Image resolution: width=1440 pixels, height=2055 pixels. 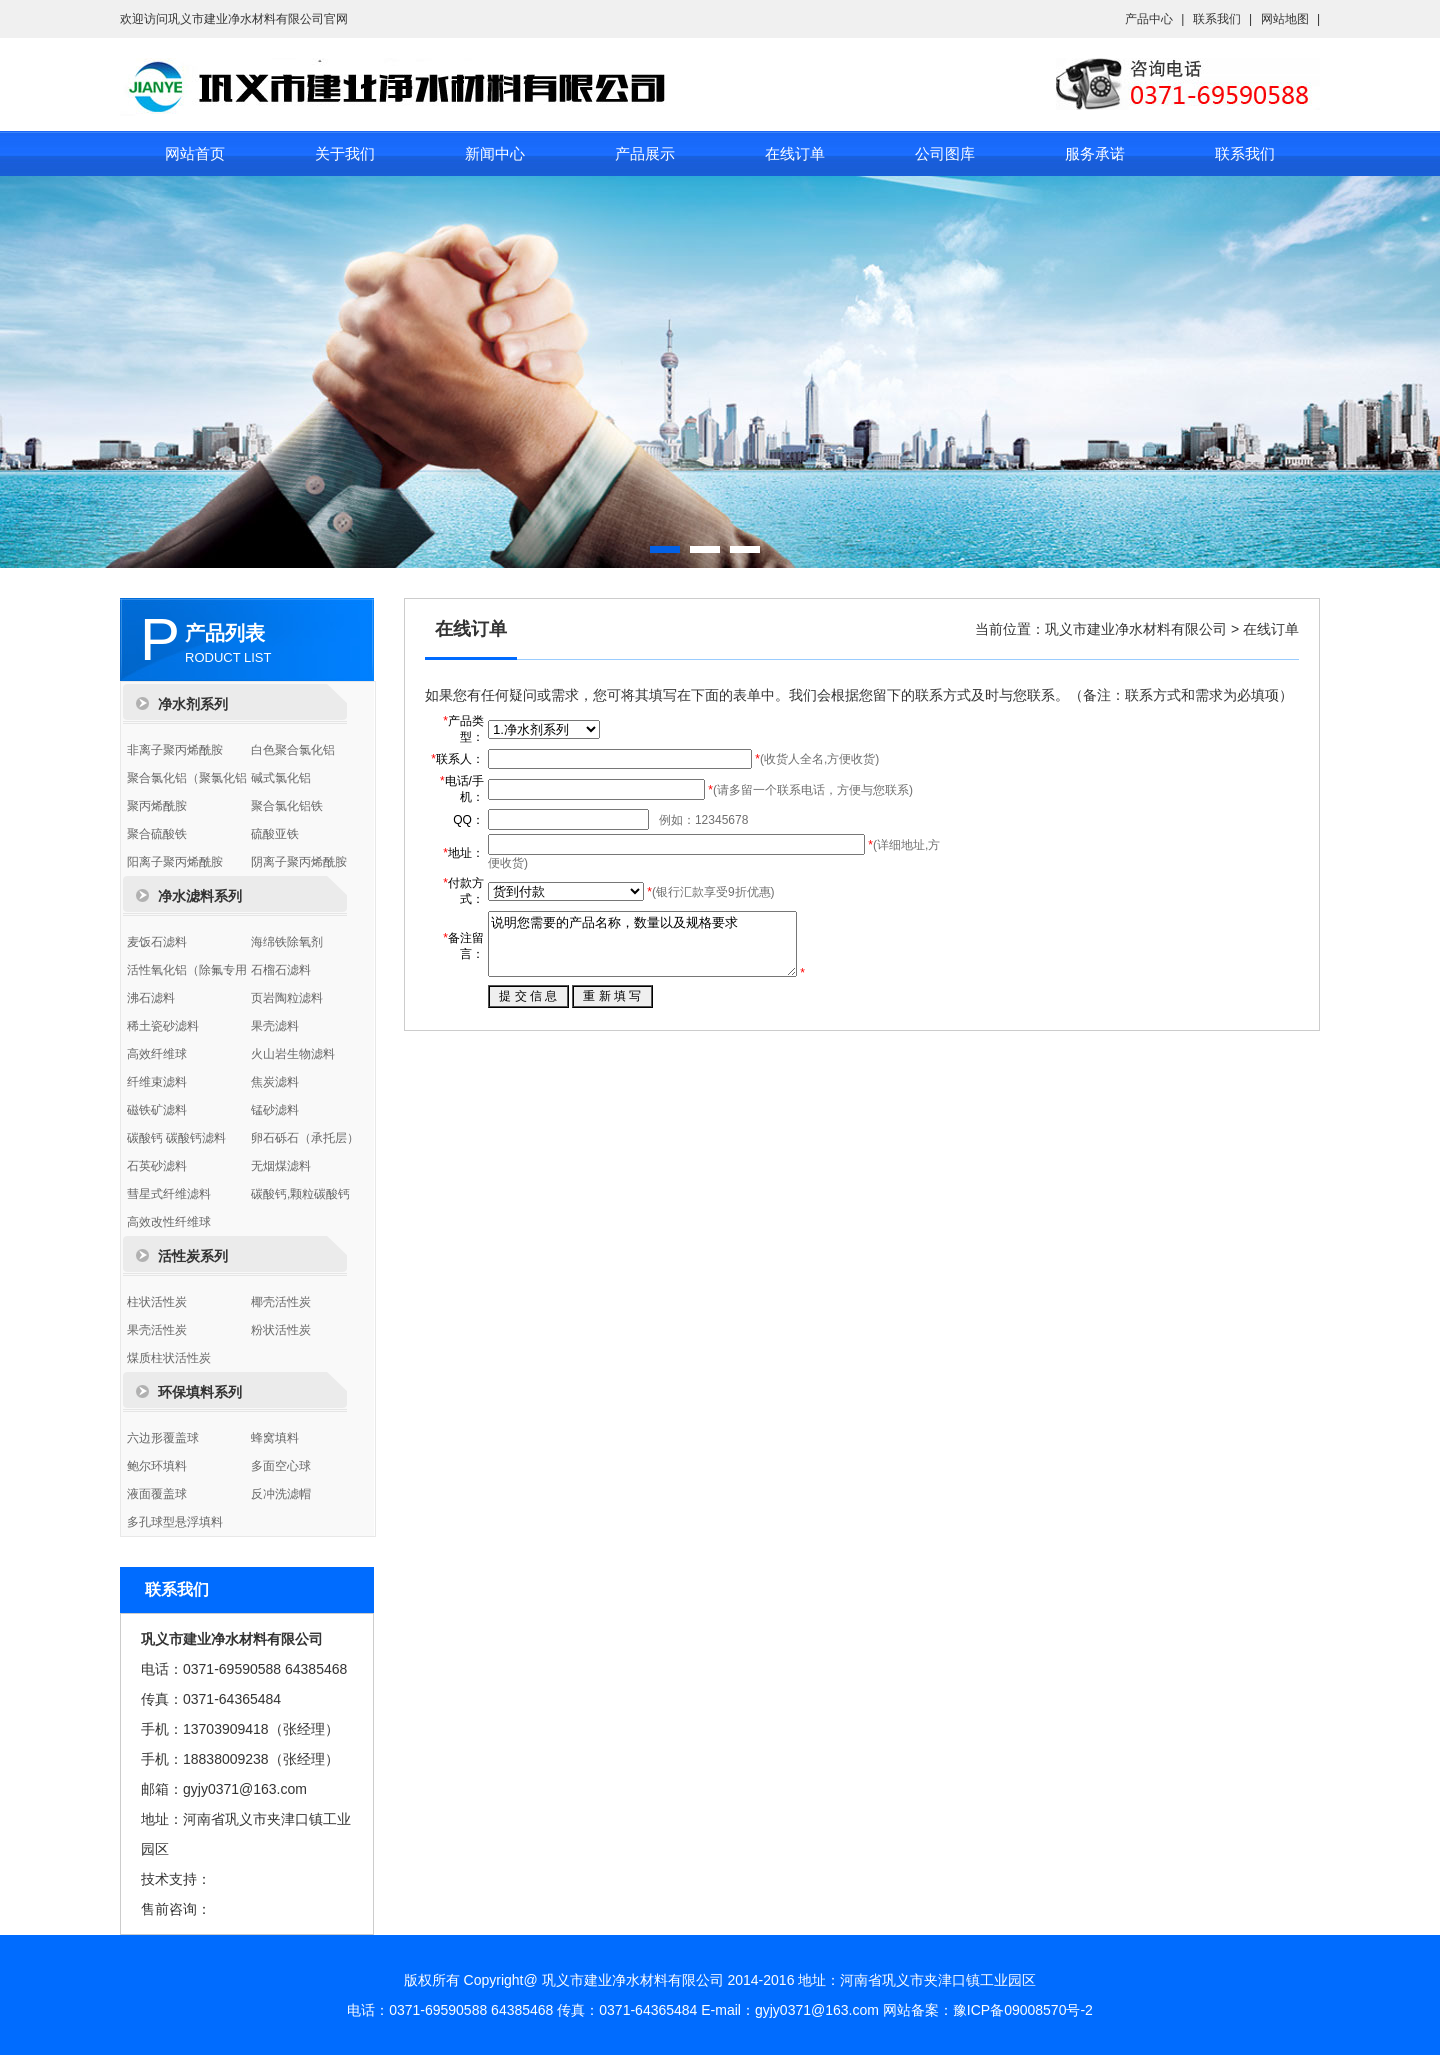 What do you see at coordinates (300, 1194) in the screenshot?
I see `碳酸钙,颗粒碳酸钙` at bounding box center [300, 1194].